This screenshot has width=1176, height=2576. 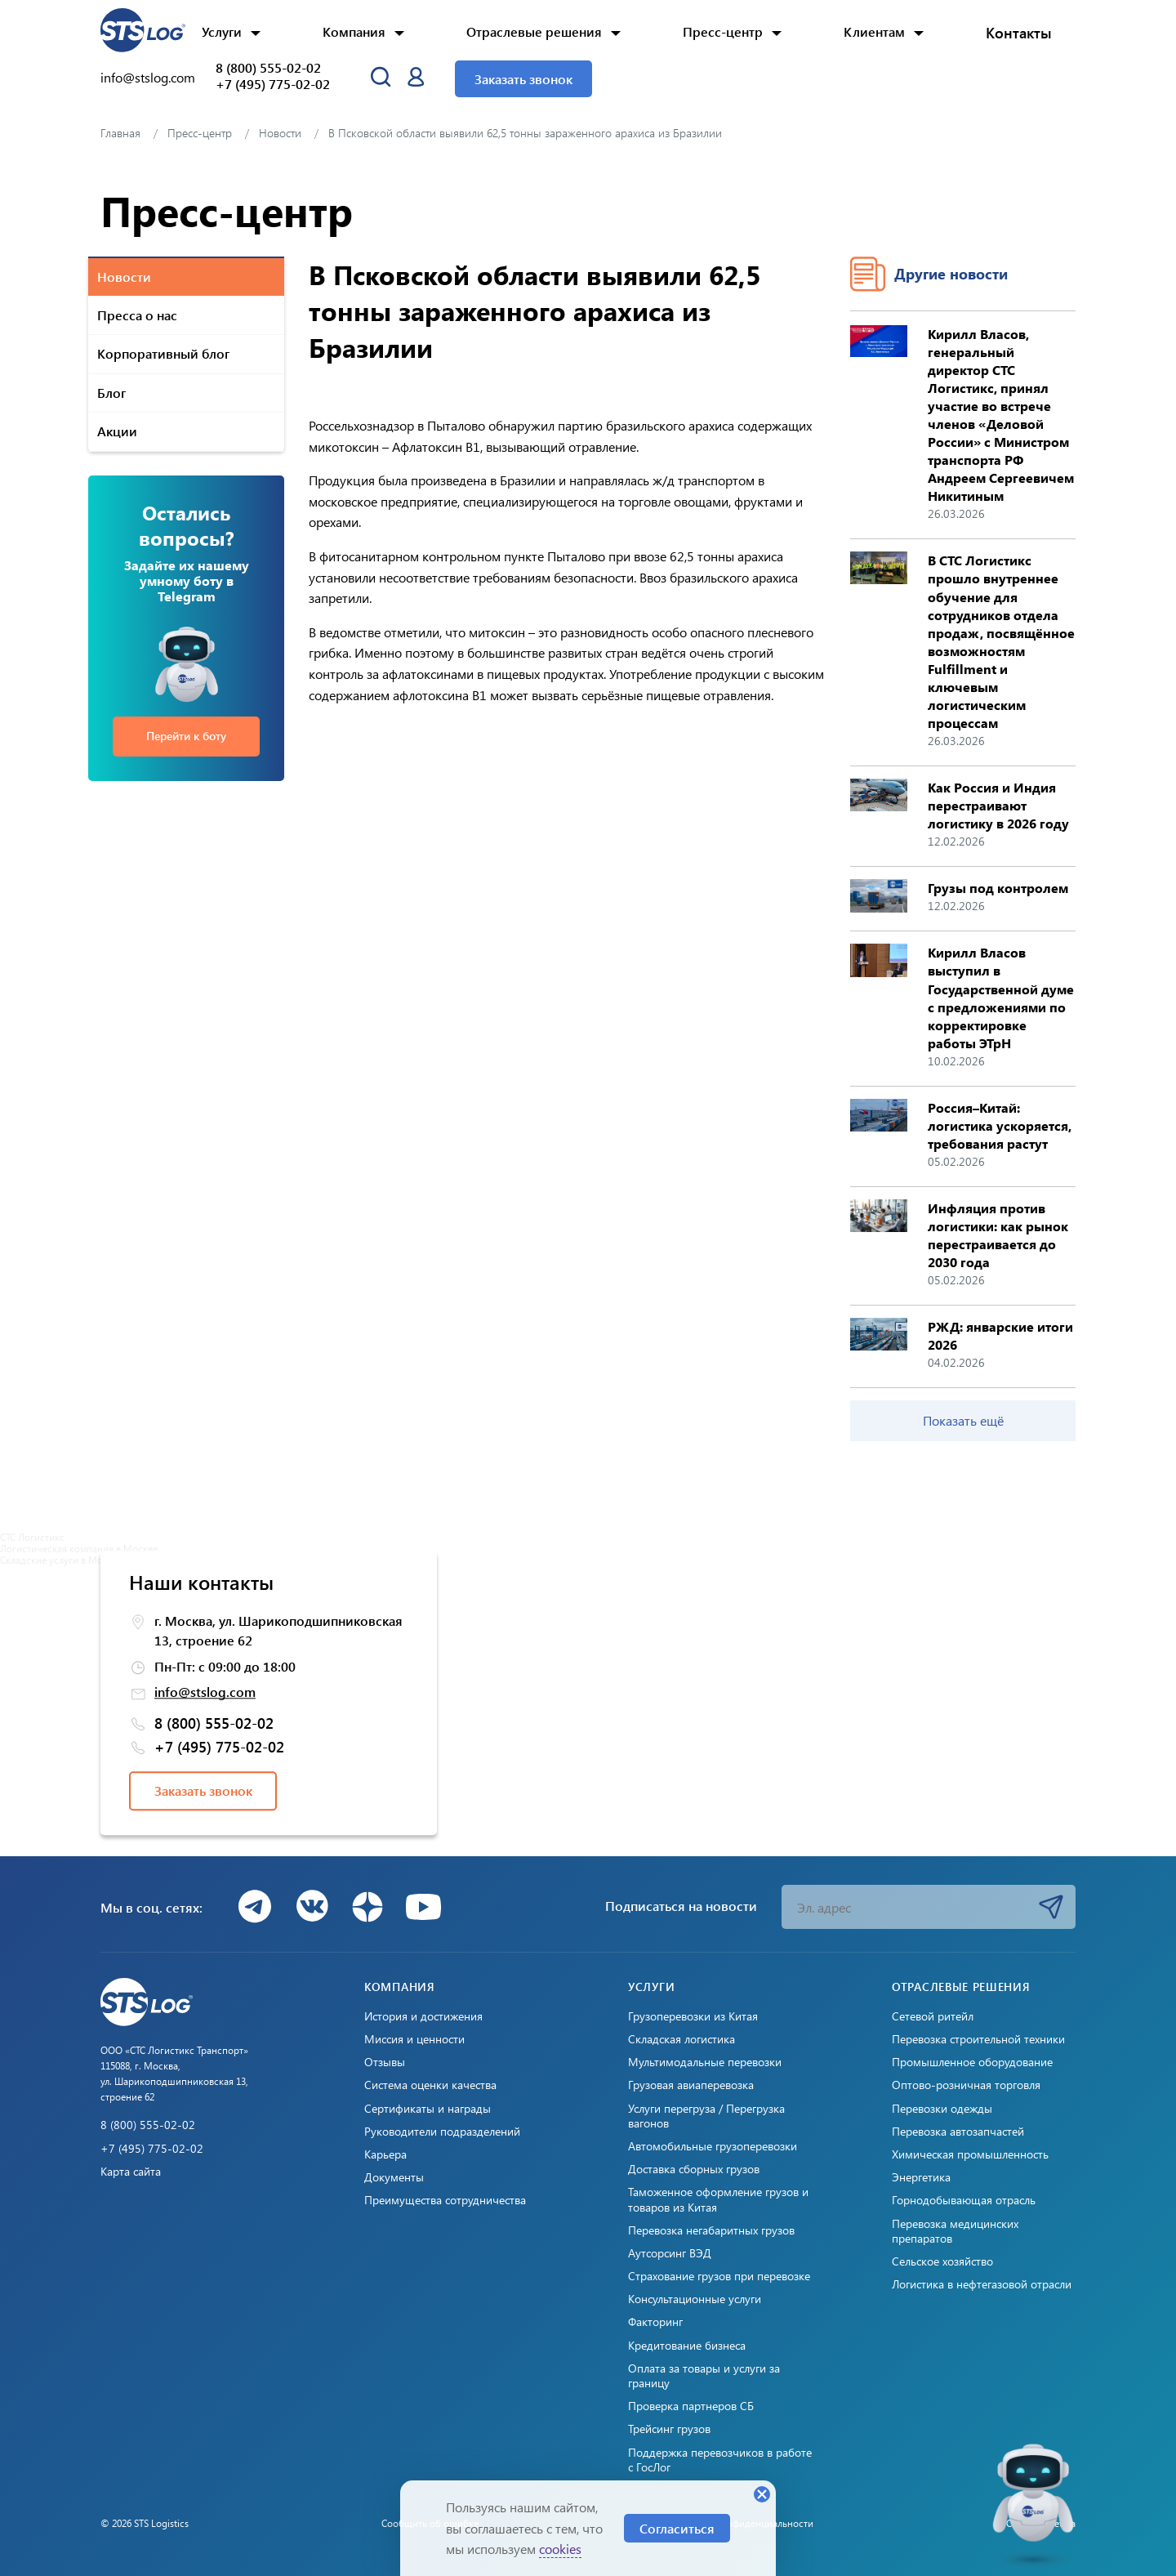 I want to click on cookies, so click(x=560, y=2548).